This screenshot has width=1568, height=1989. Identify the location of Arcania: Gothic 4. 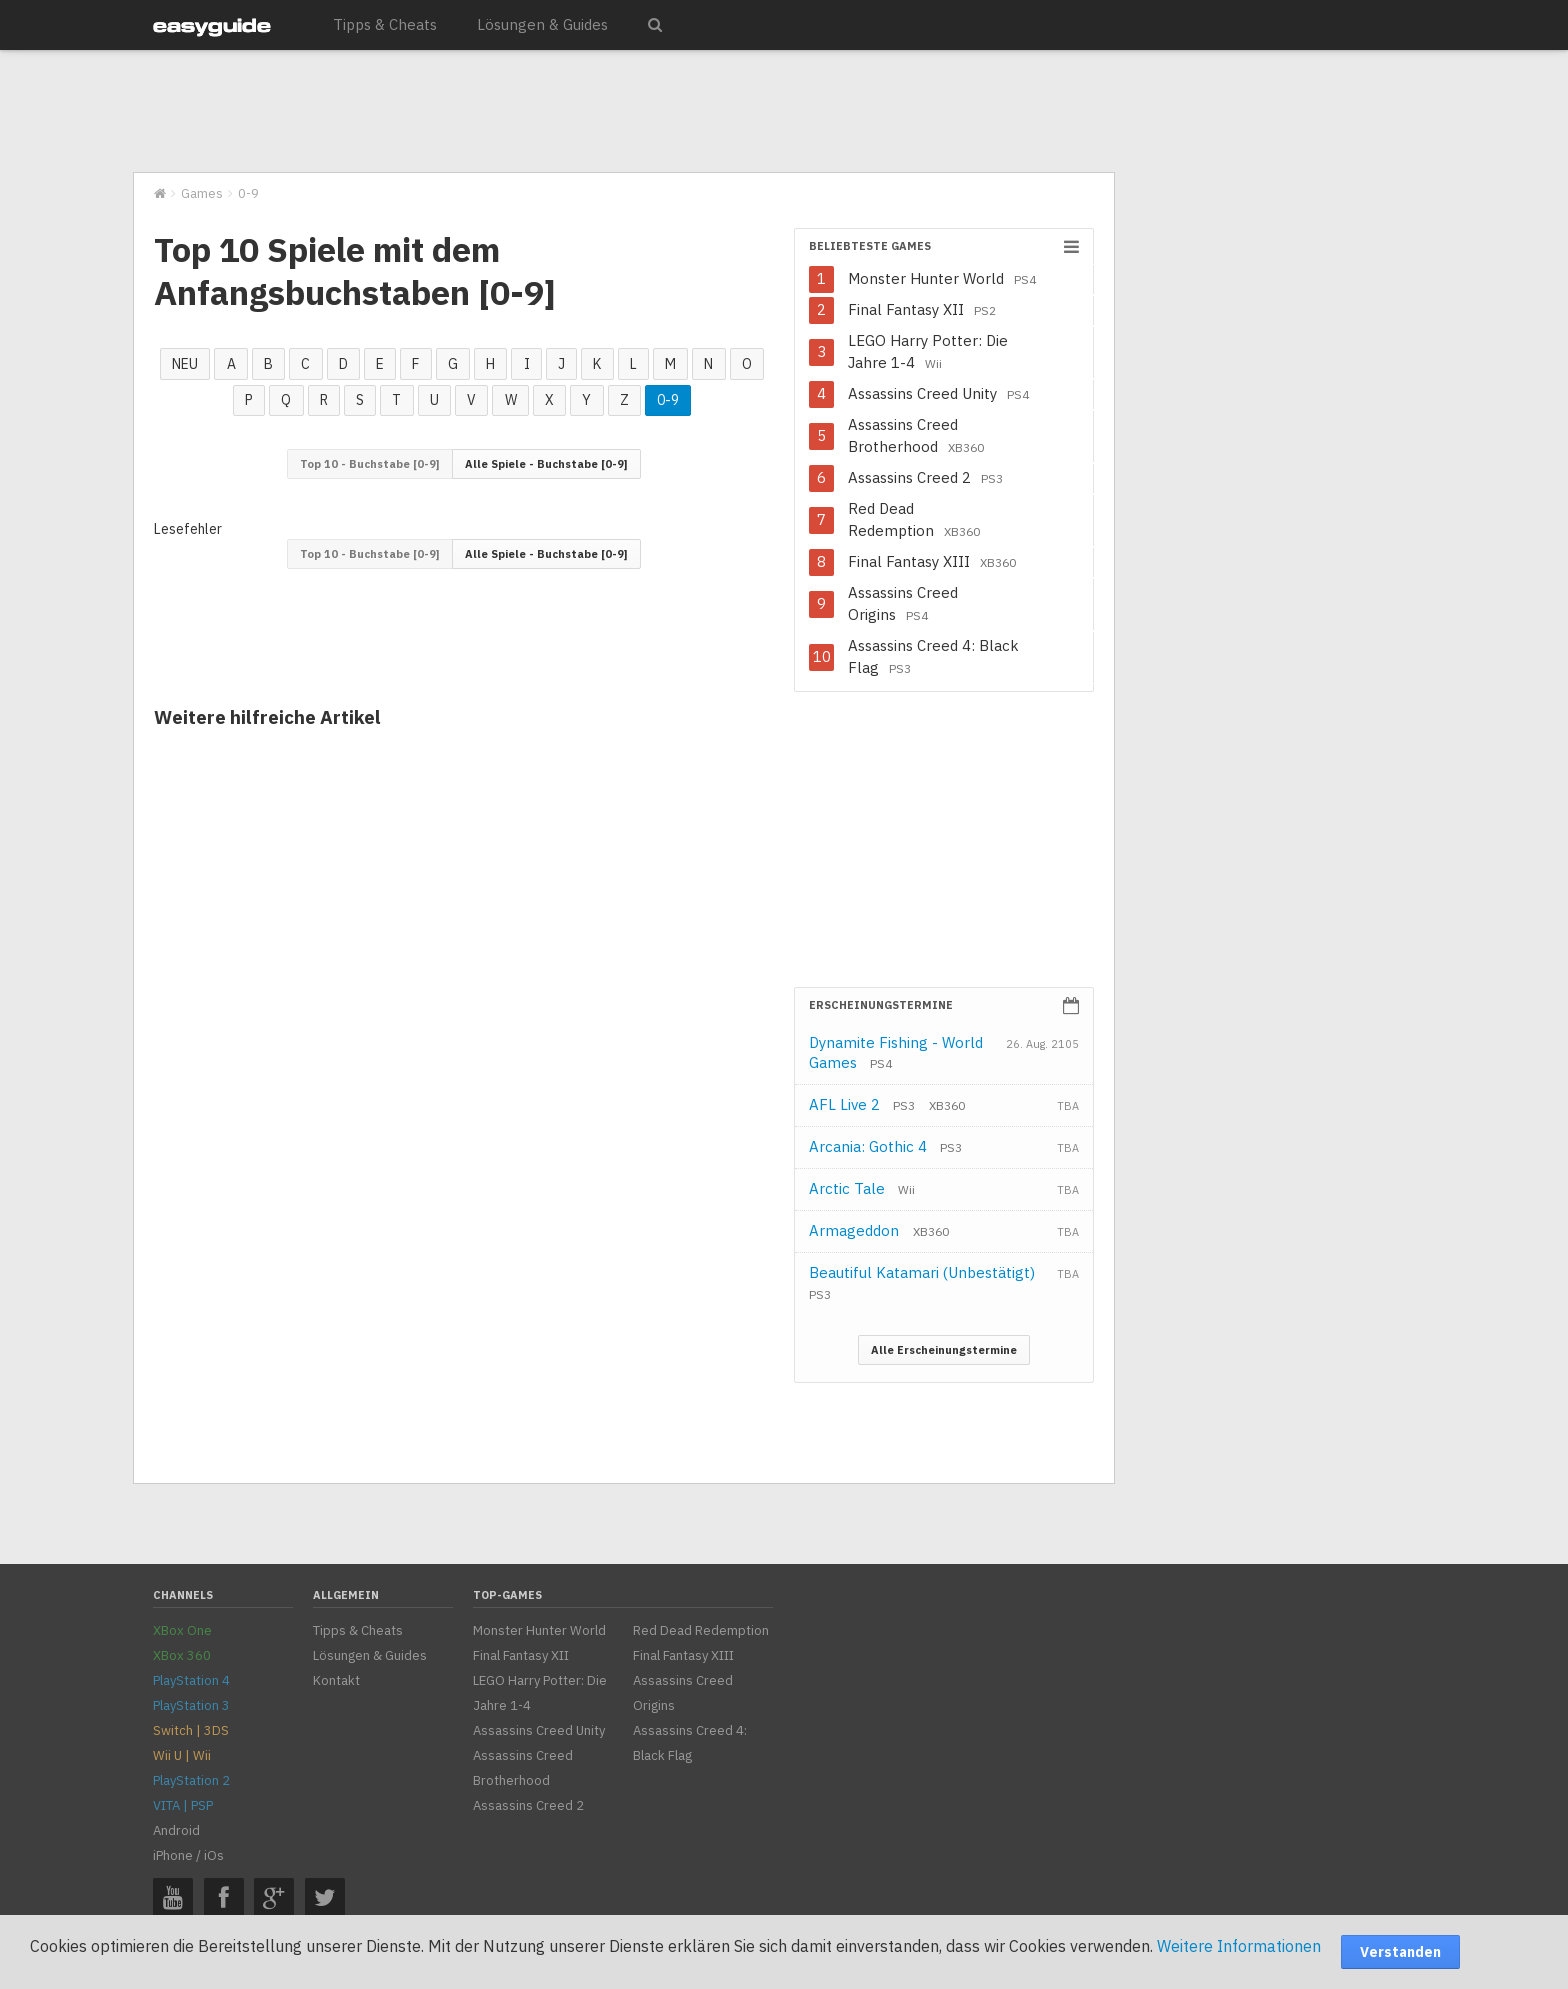
(885, 1146).